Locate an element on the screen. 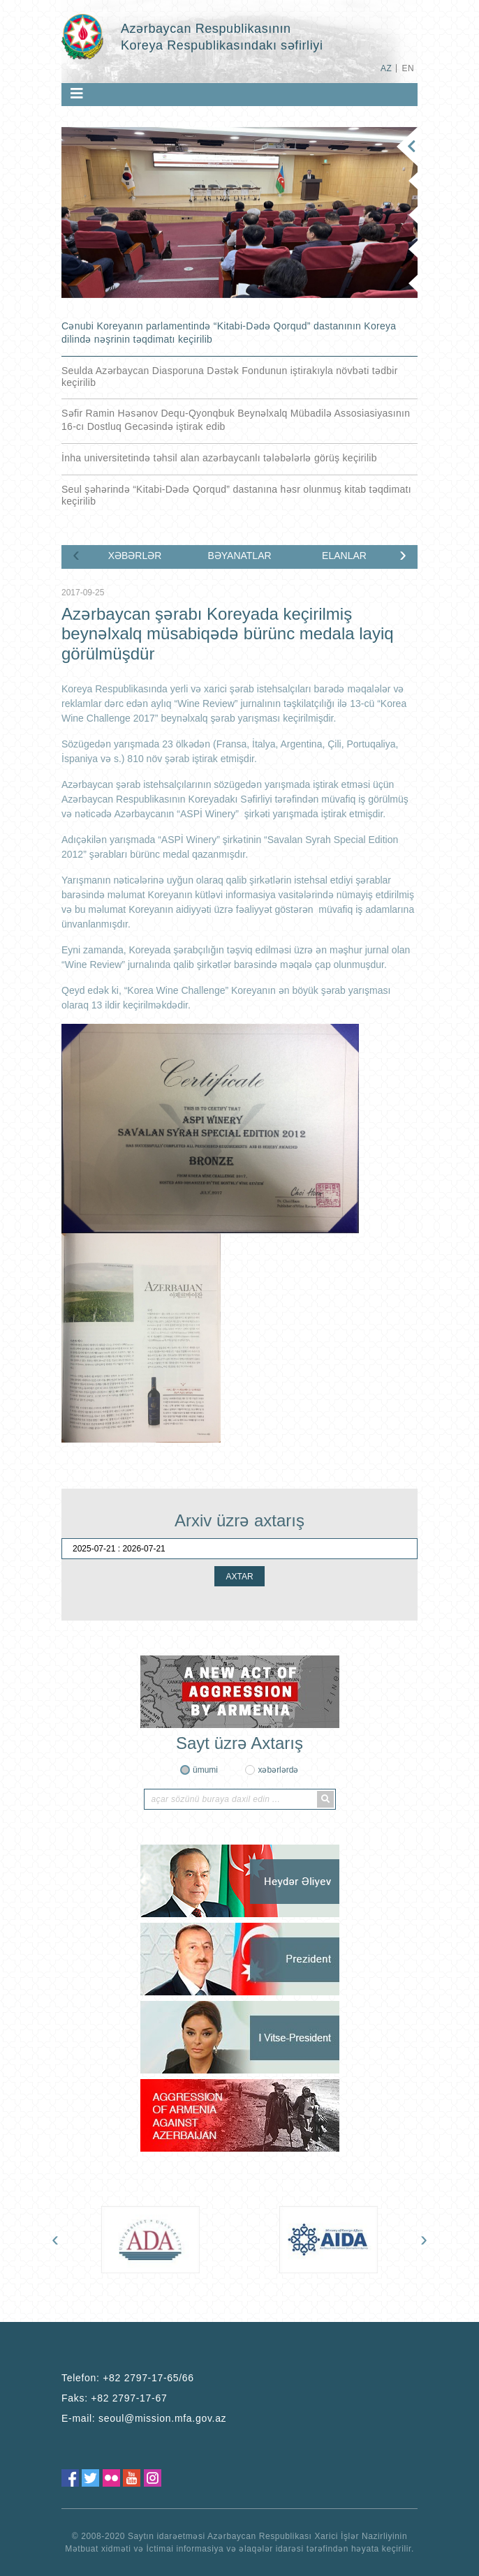 Image resolution: width=479 pixels, height=2576 pixels. seoul@mission.mfa.gov.az is located at coordinates (162, 2418).